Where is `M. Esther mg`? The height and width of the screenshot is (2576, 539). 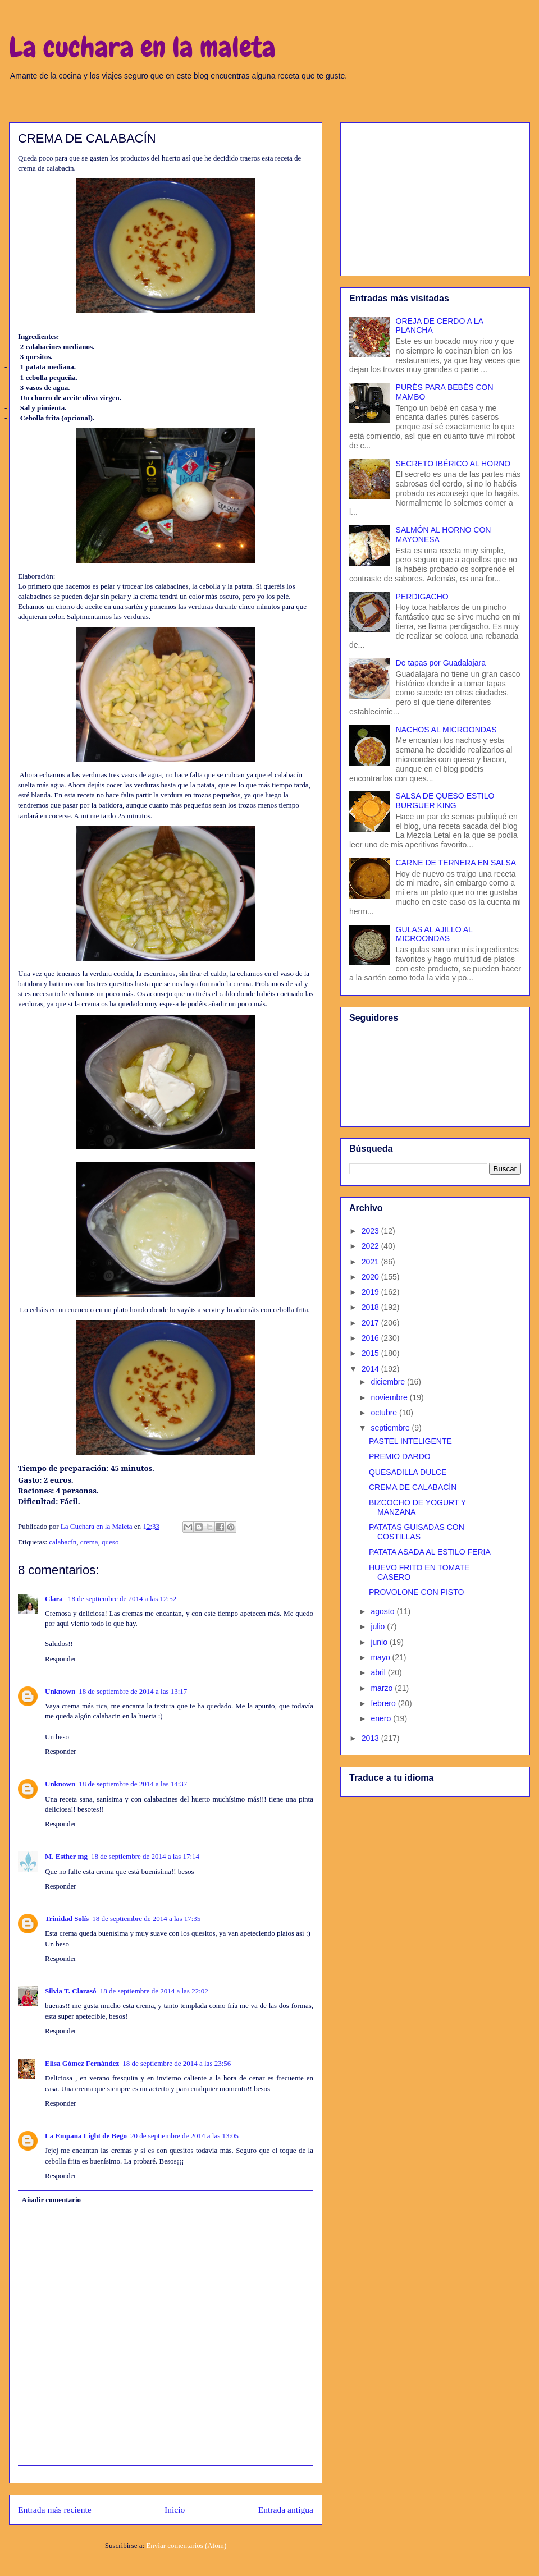
M. Esther mg is located at coordinates (66, 1856).